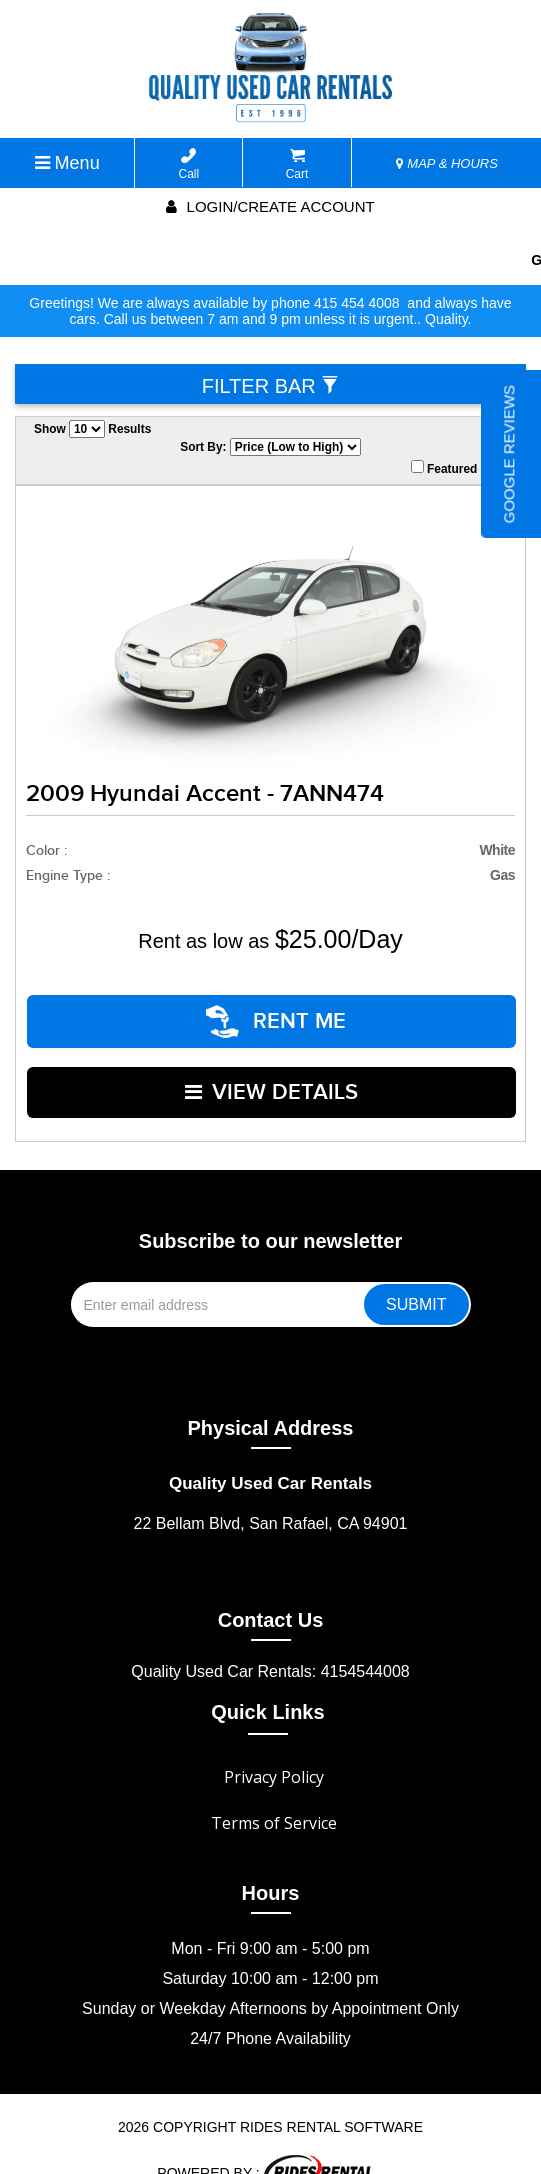 The height and width of the screenshot is (2174, 541). I want to click on Quality Used Car Rentals: 4154544008, so click(270, 1637).